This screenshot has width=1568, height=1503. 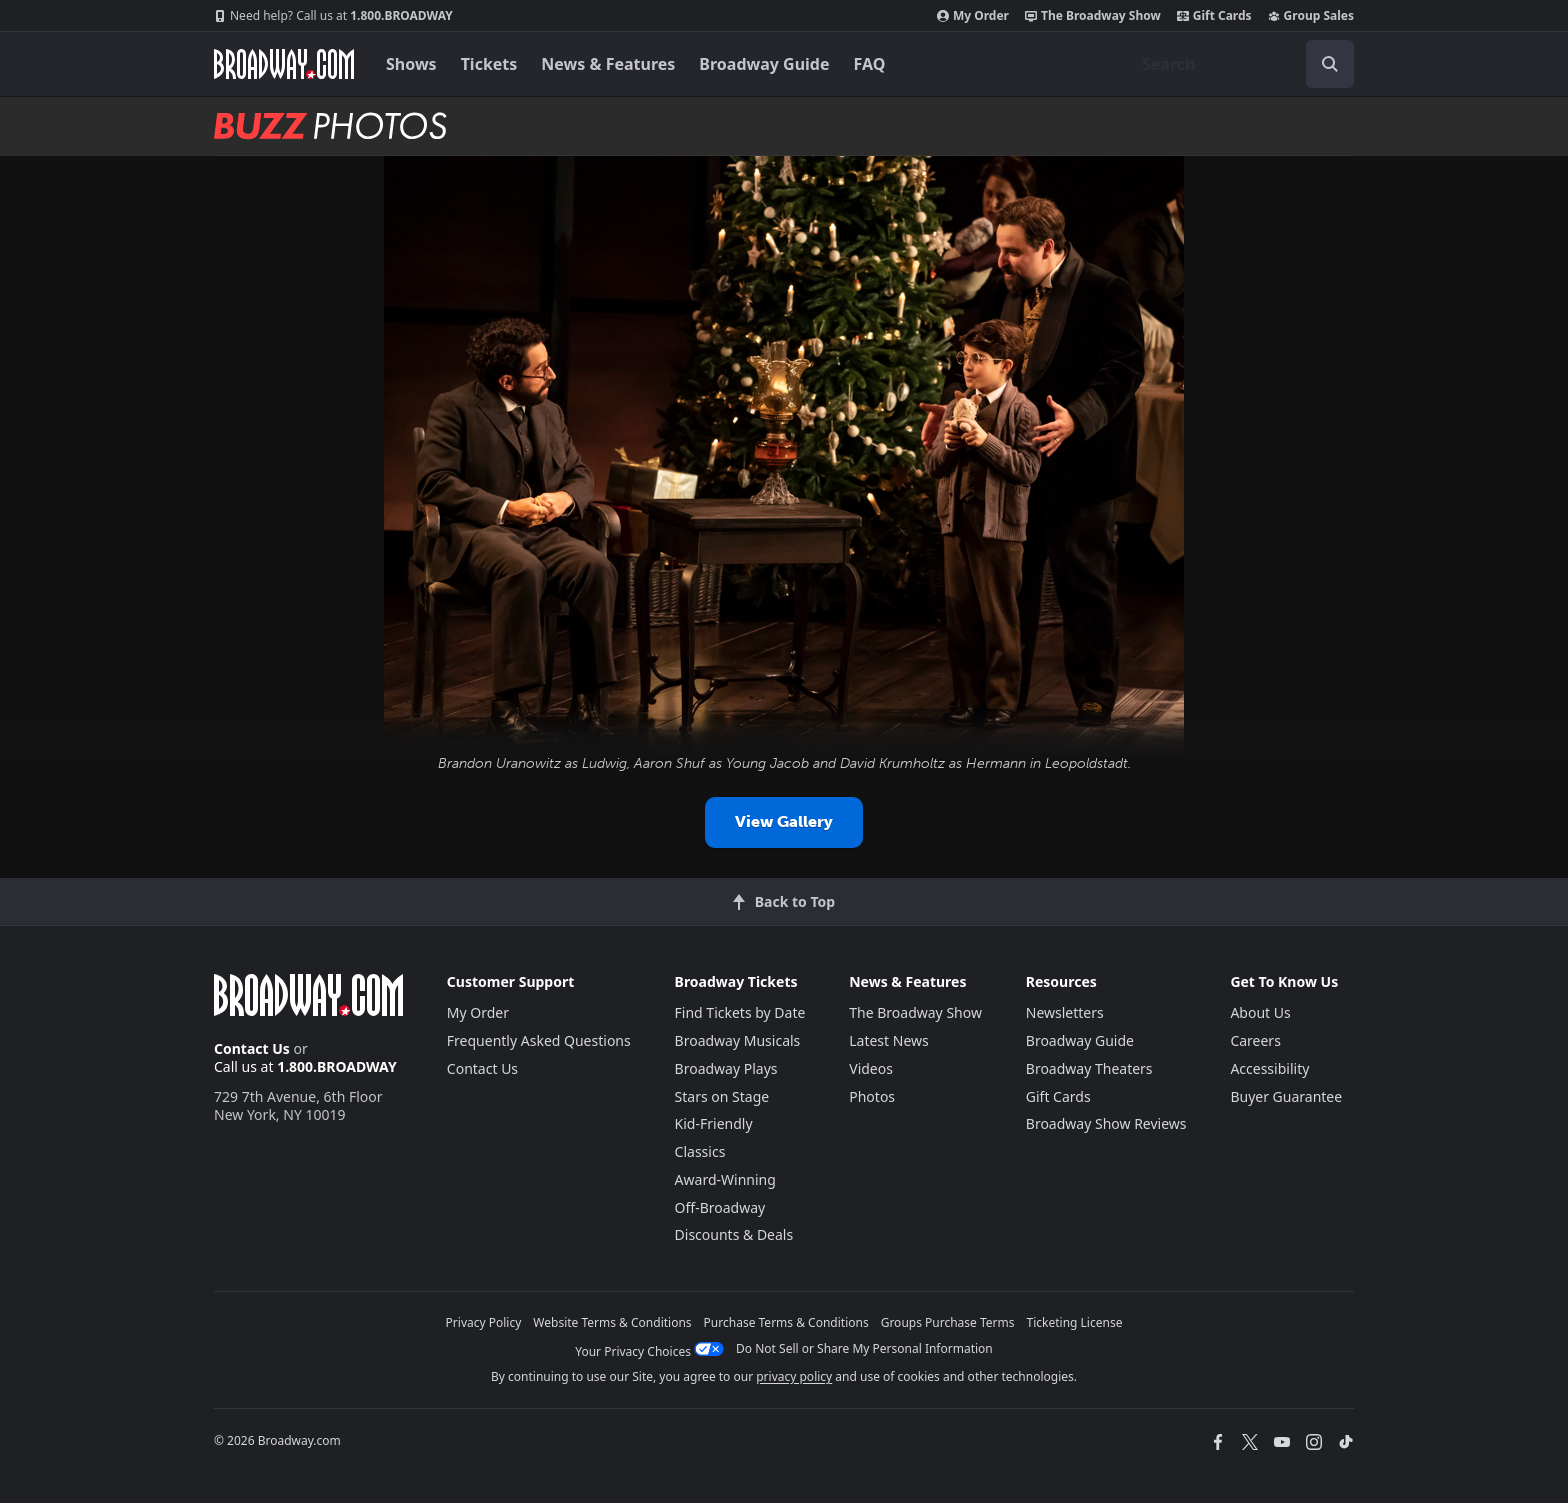 I want to click on Find Tickets by Date, so click(x=740, y=1012).